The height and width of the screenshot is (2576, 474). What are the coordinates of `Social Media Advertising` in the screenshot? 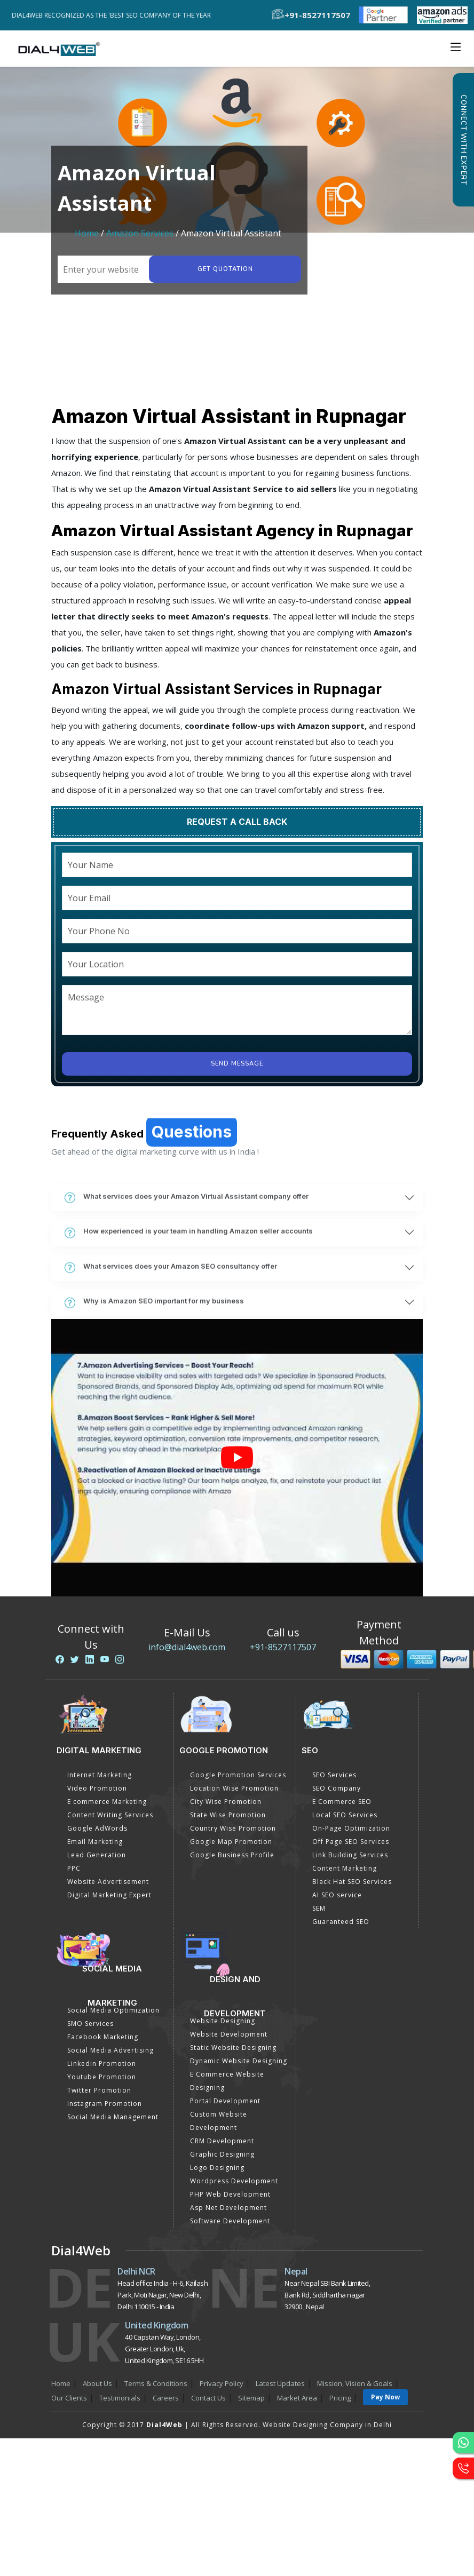 It's located at (110, 2050).